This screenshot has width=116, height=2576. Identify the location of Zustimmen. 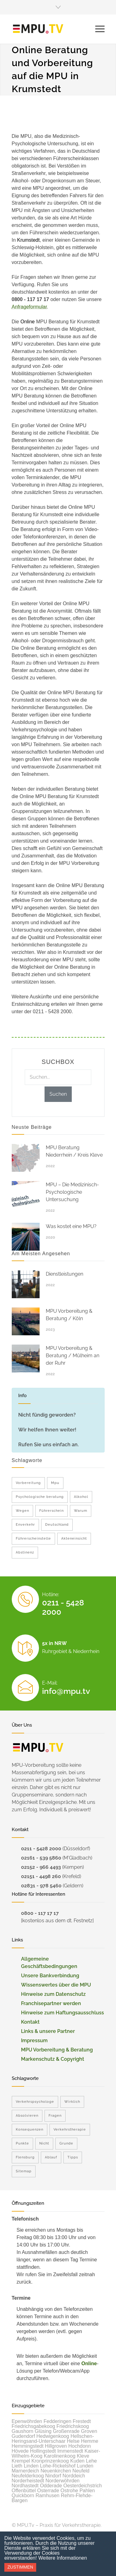
(20, 2567).